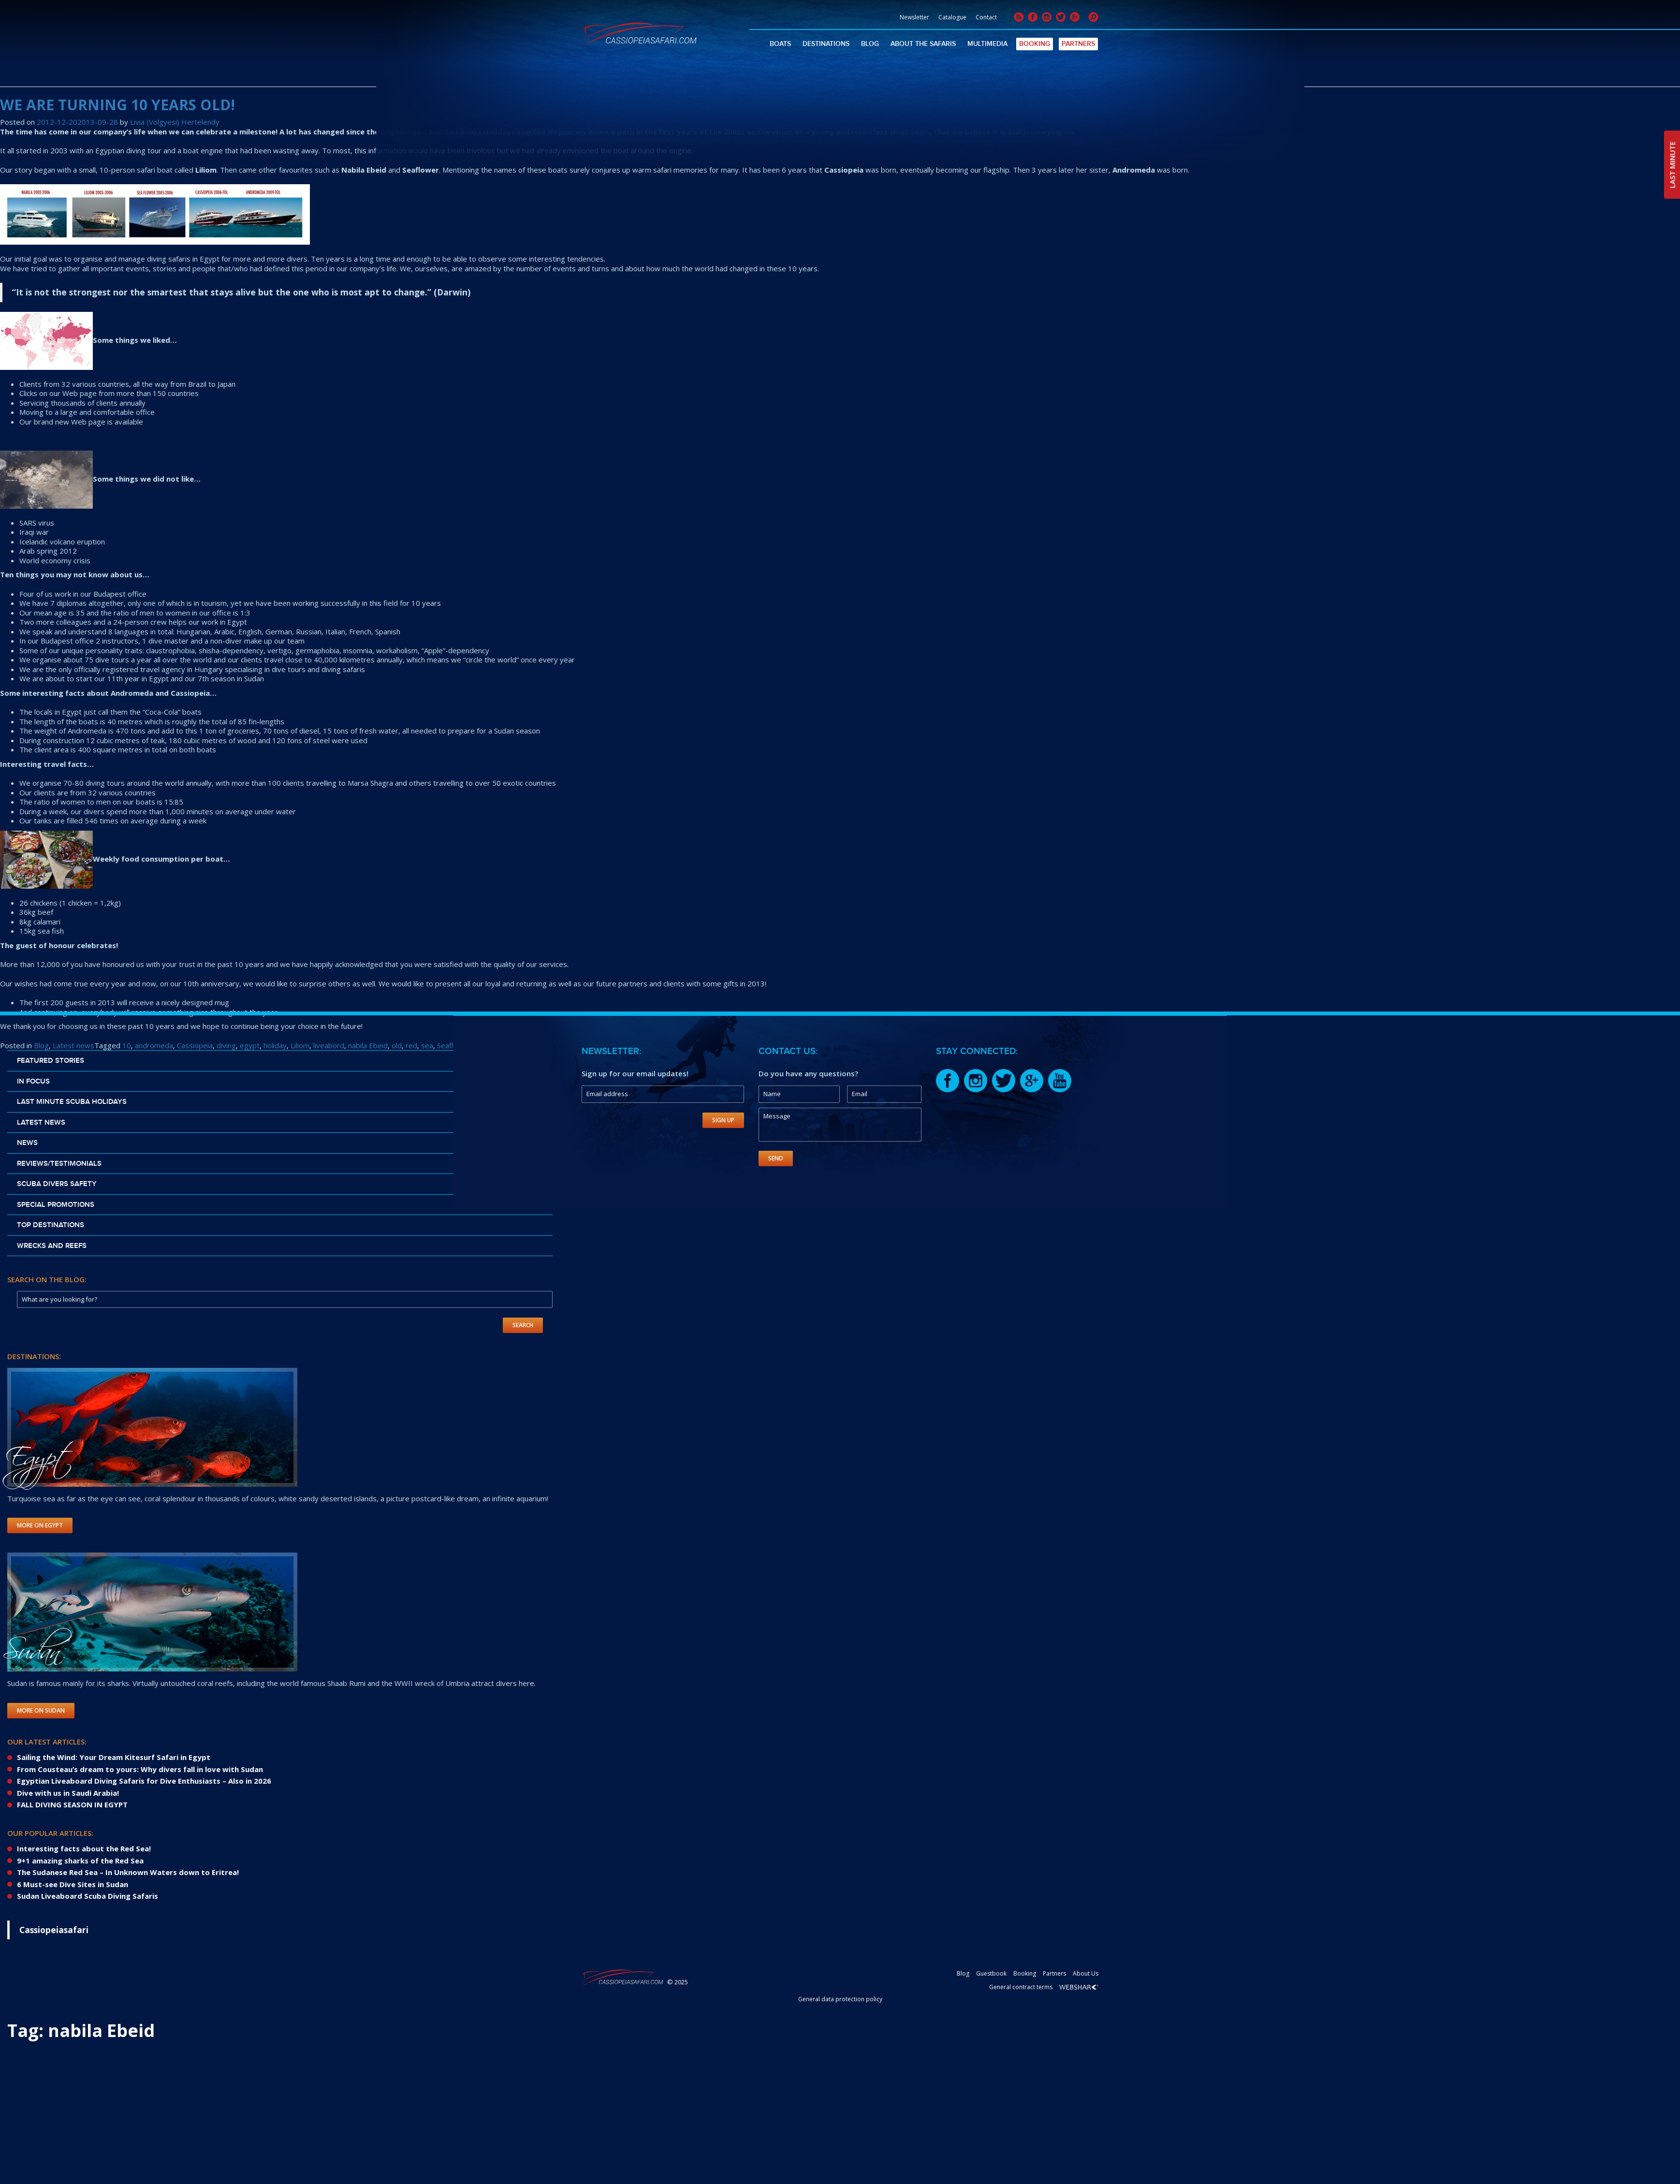 The height and width of the screenshot is (2184, 1680). Describe the element at coordinates (991, 1973) in the screenshot. I see `Guestbook` at that location.